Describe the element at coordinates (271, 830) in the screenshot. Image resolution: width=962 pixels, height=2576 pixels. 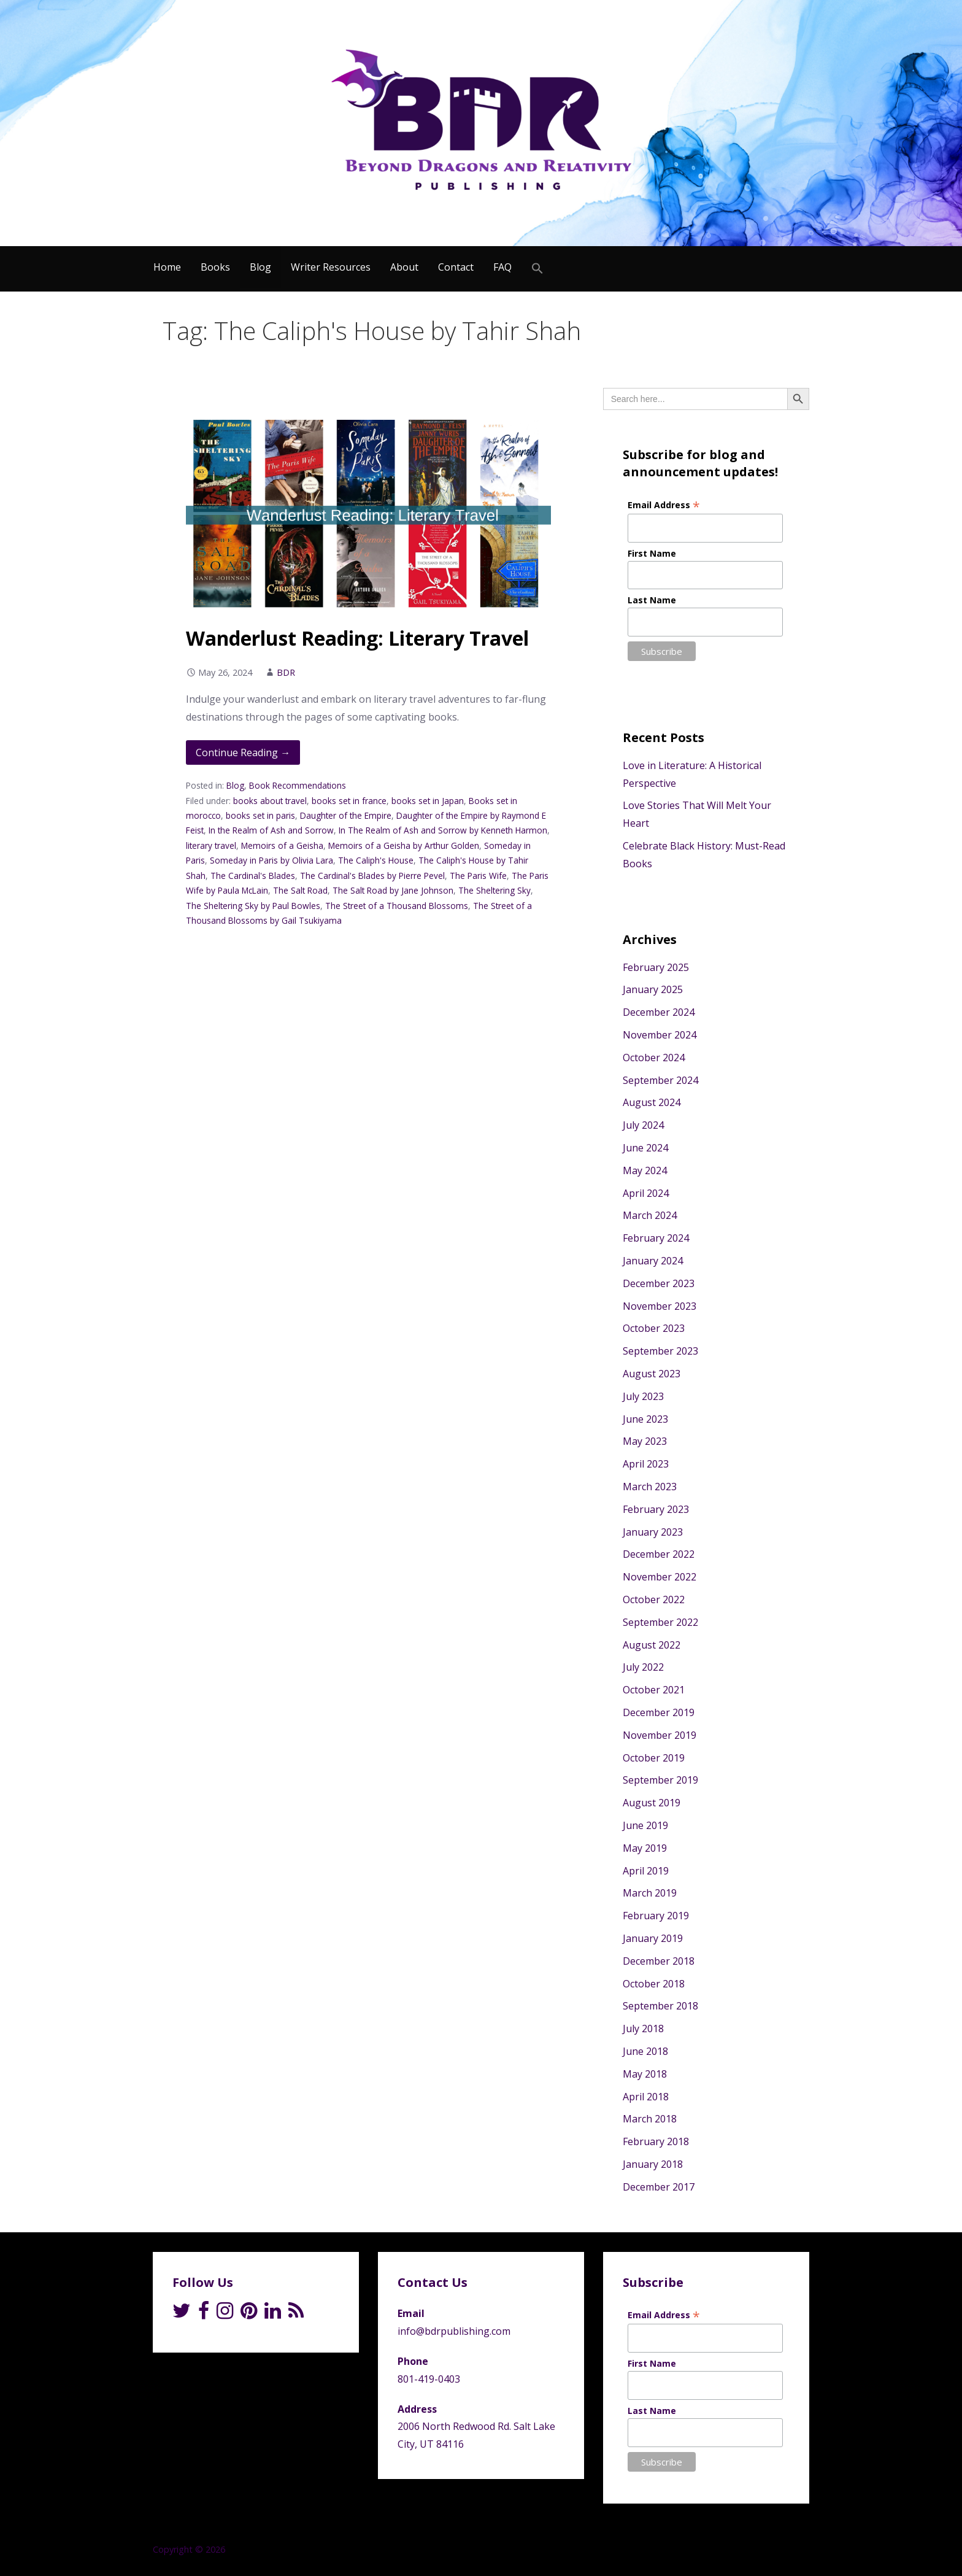
I see `In the Realm of Ash and Sorrow` at that location.